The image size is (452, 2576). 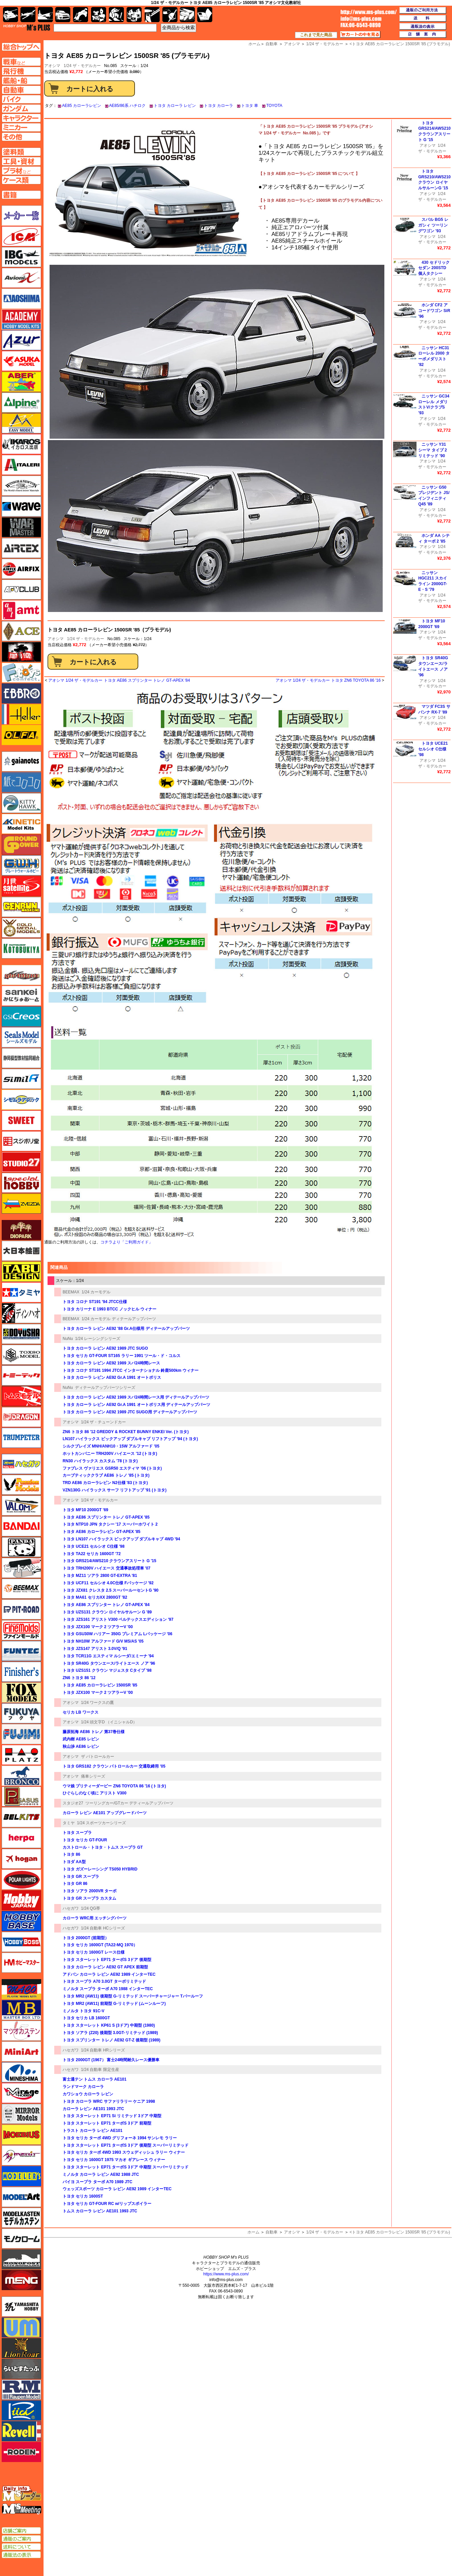 I want to click on 1/24 カーモデル, so click(x=96, y=1292).